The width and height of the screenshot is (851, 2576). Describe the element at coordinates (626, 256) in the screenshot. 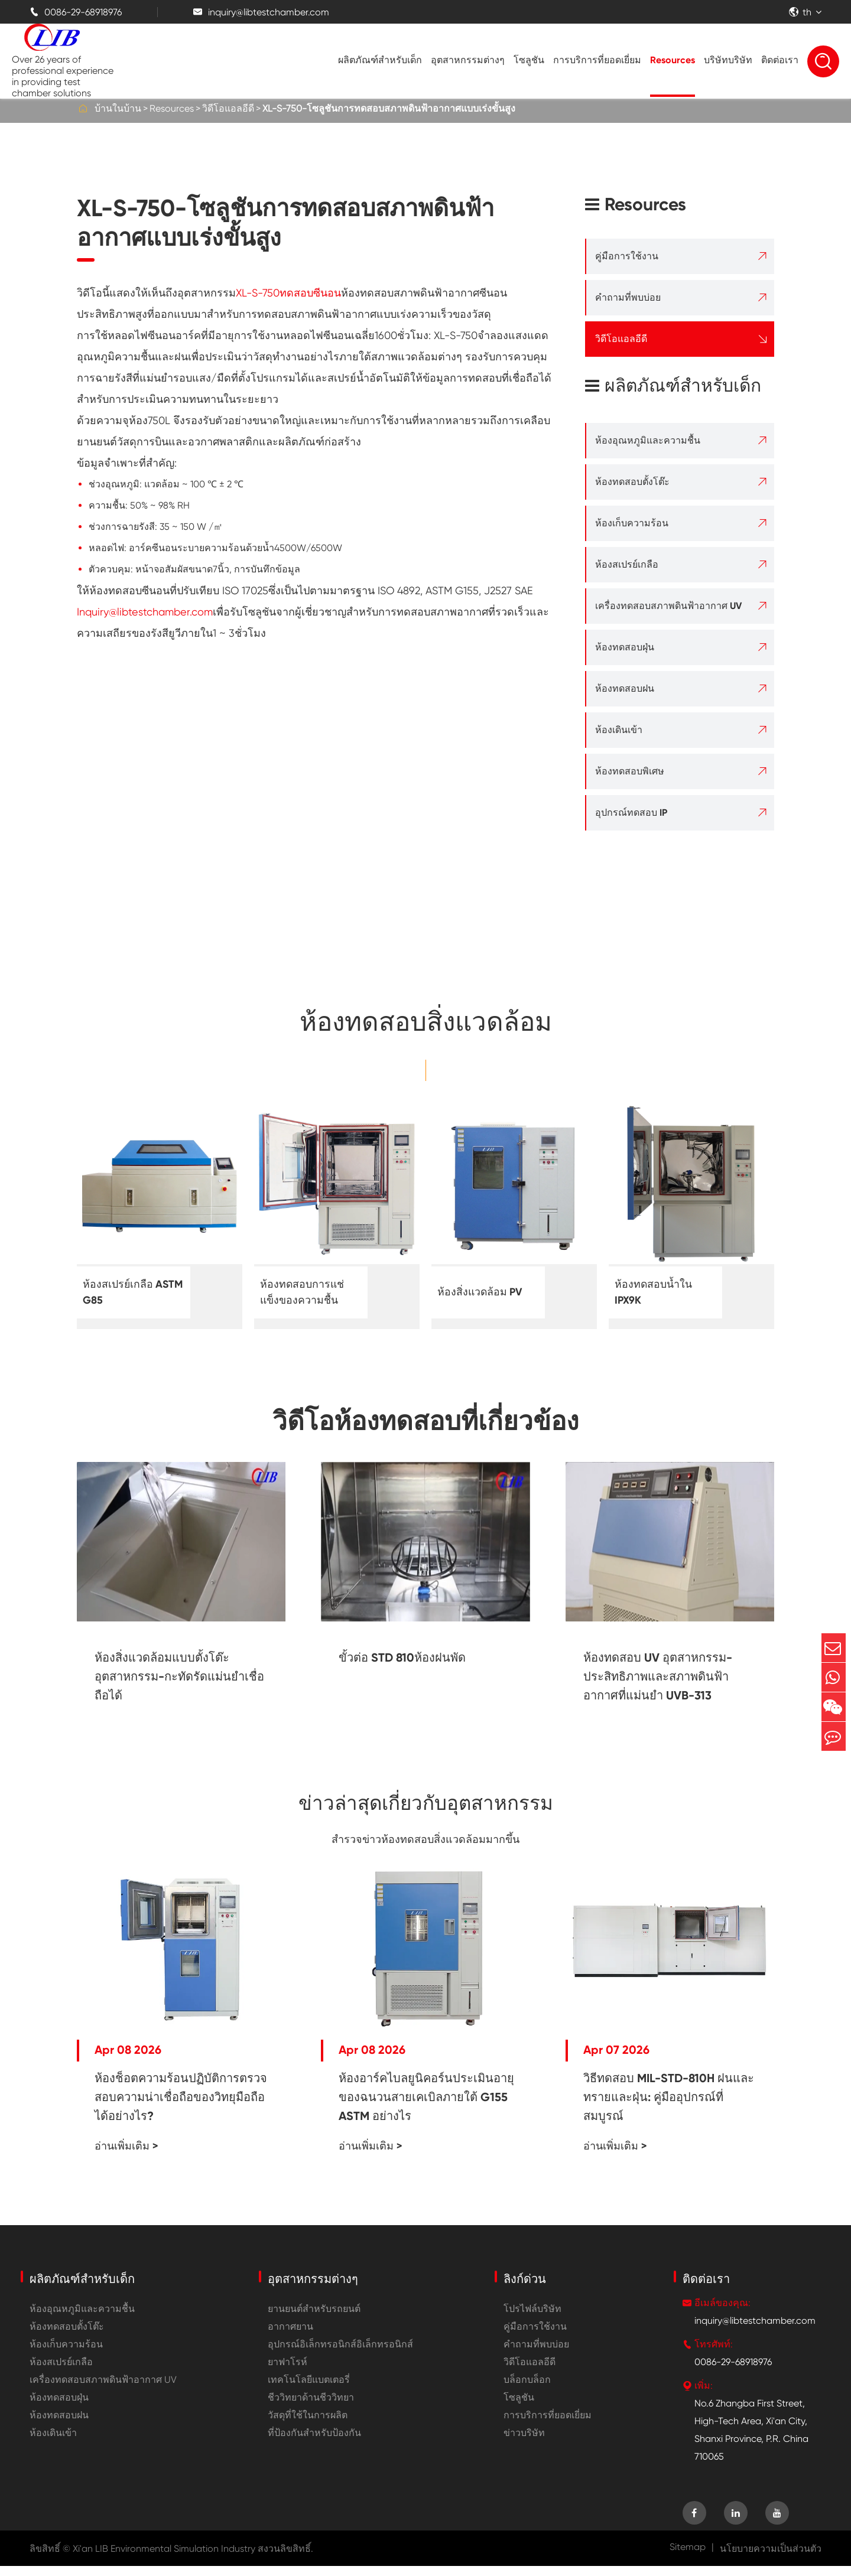

I see `คู่มือการใช้งาน` at that location.